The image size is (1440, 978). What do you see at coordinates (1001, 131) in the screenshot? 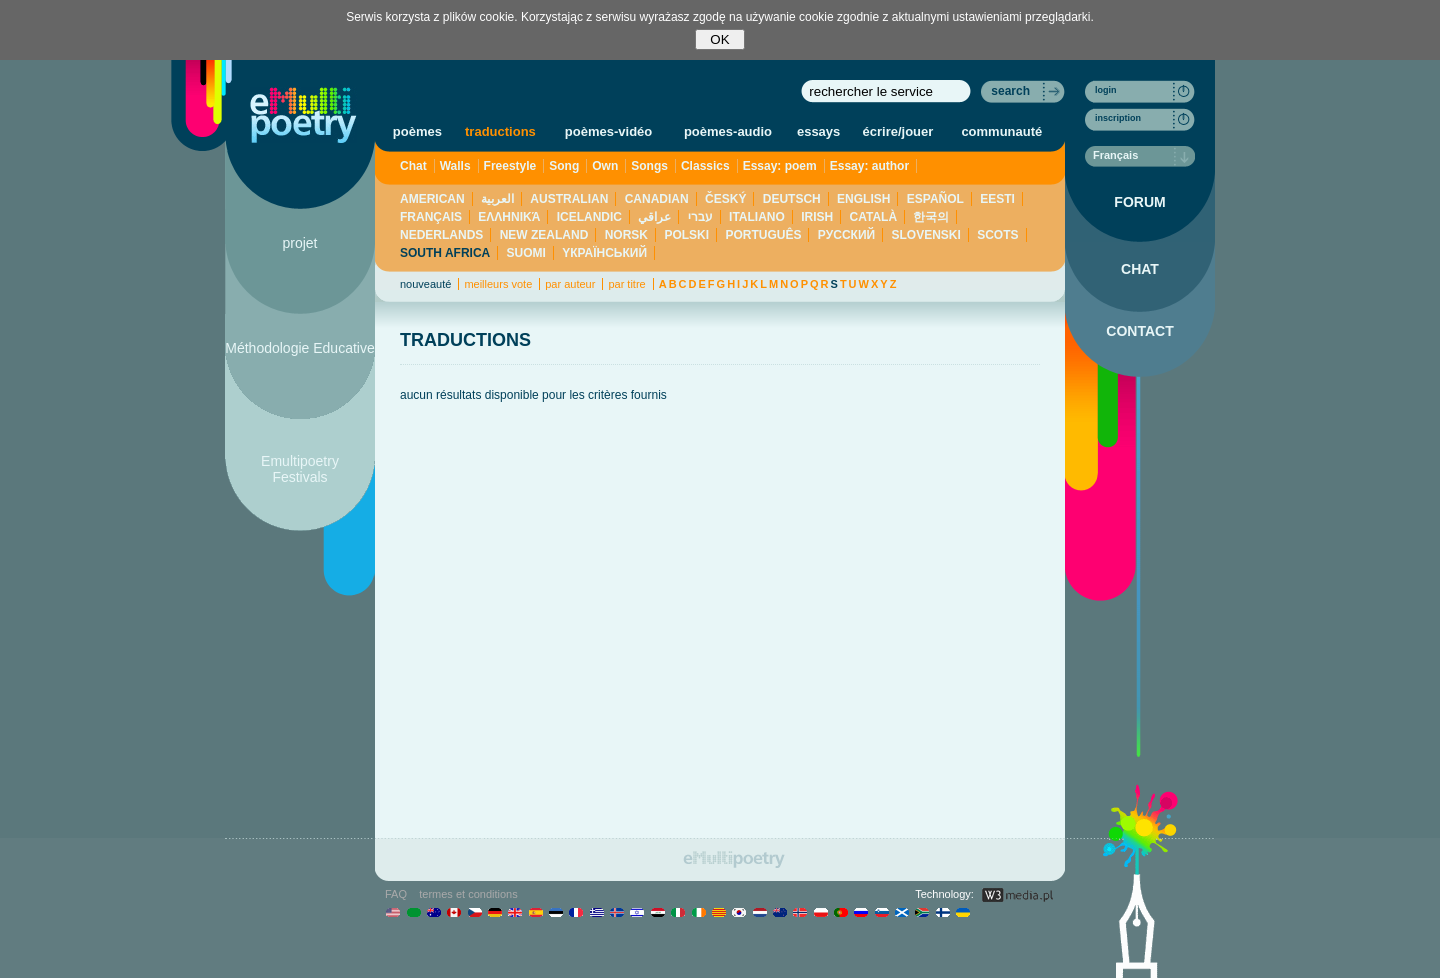
I see `communauté` at bounding box center [1001, 131].